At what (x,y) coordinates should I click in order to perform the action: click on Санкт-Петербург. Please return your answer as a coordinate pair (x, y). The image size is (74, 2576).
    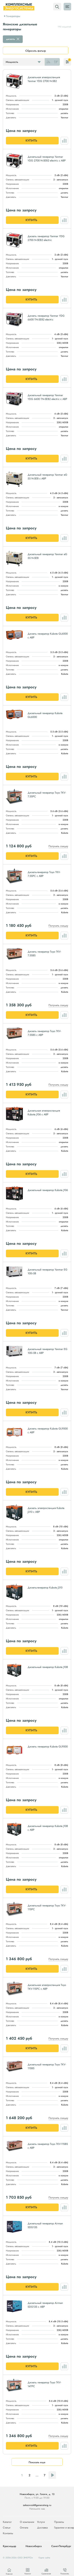
    Looking at the image, I should click on (61, 2546).